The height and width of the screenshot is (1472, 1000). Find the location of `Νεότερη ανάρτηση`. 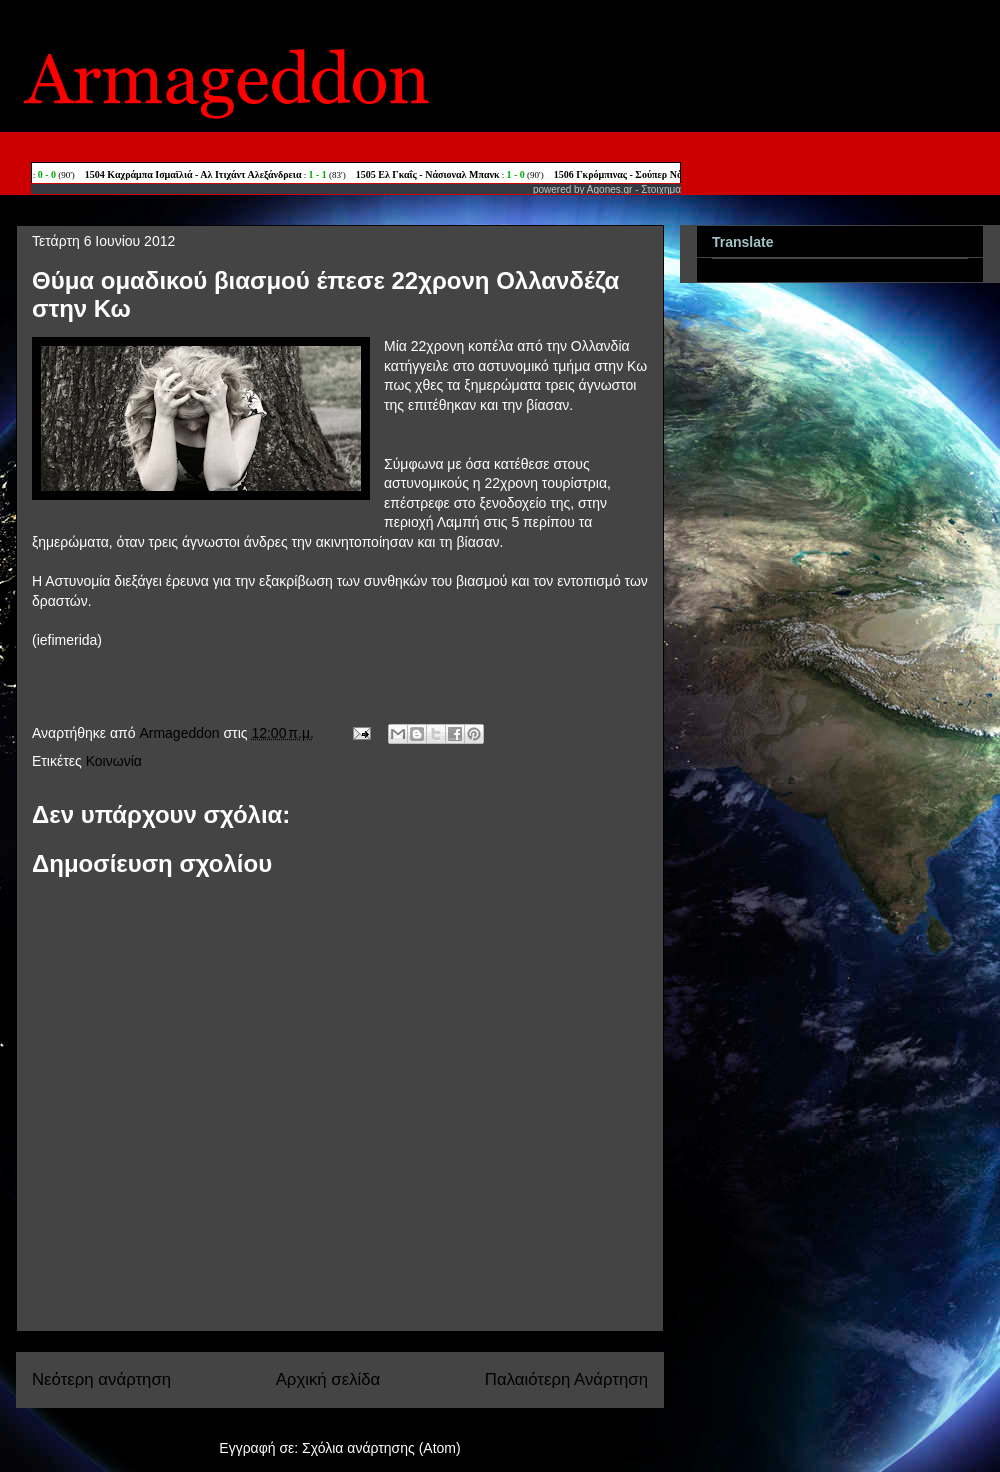

Νεότερη ανάρτηση is located at coordinates (101, 1379).